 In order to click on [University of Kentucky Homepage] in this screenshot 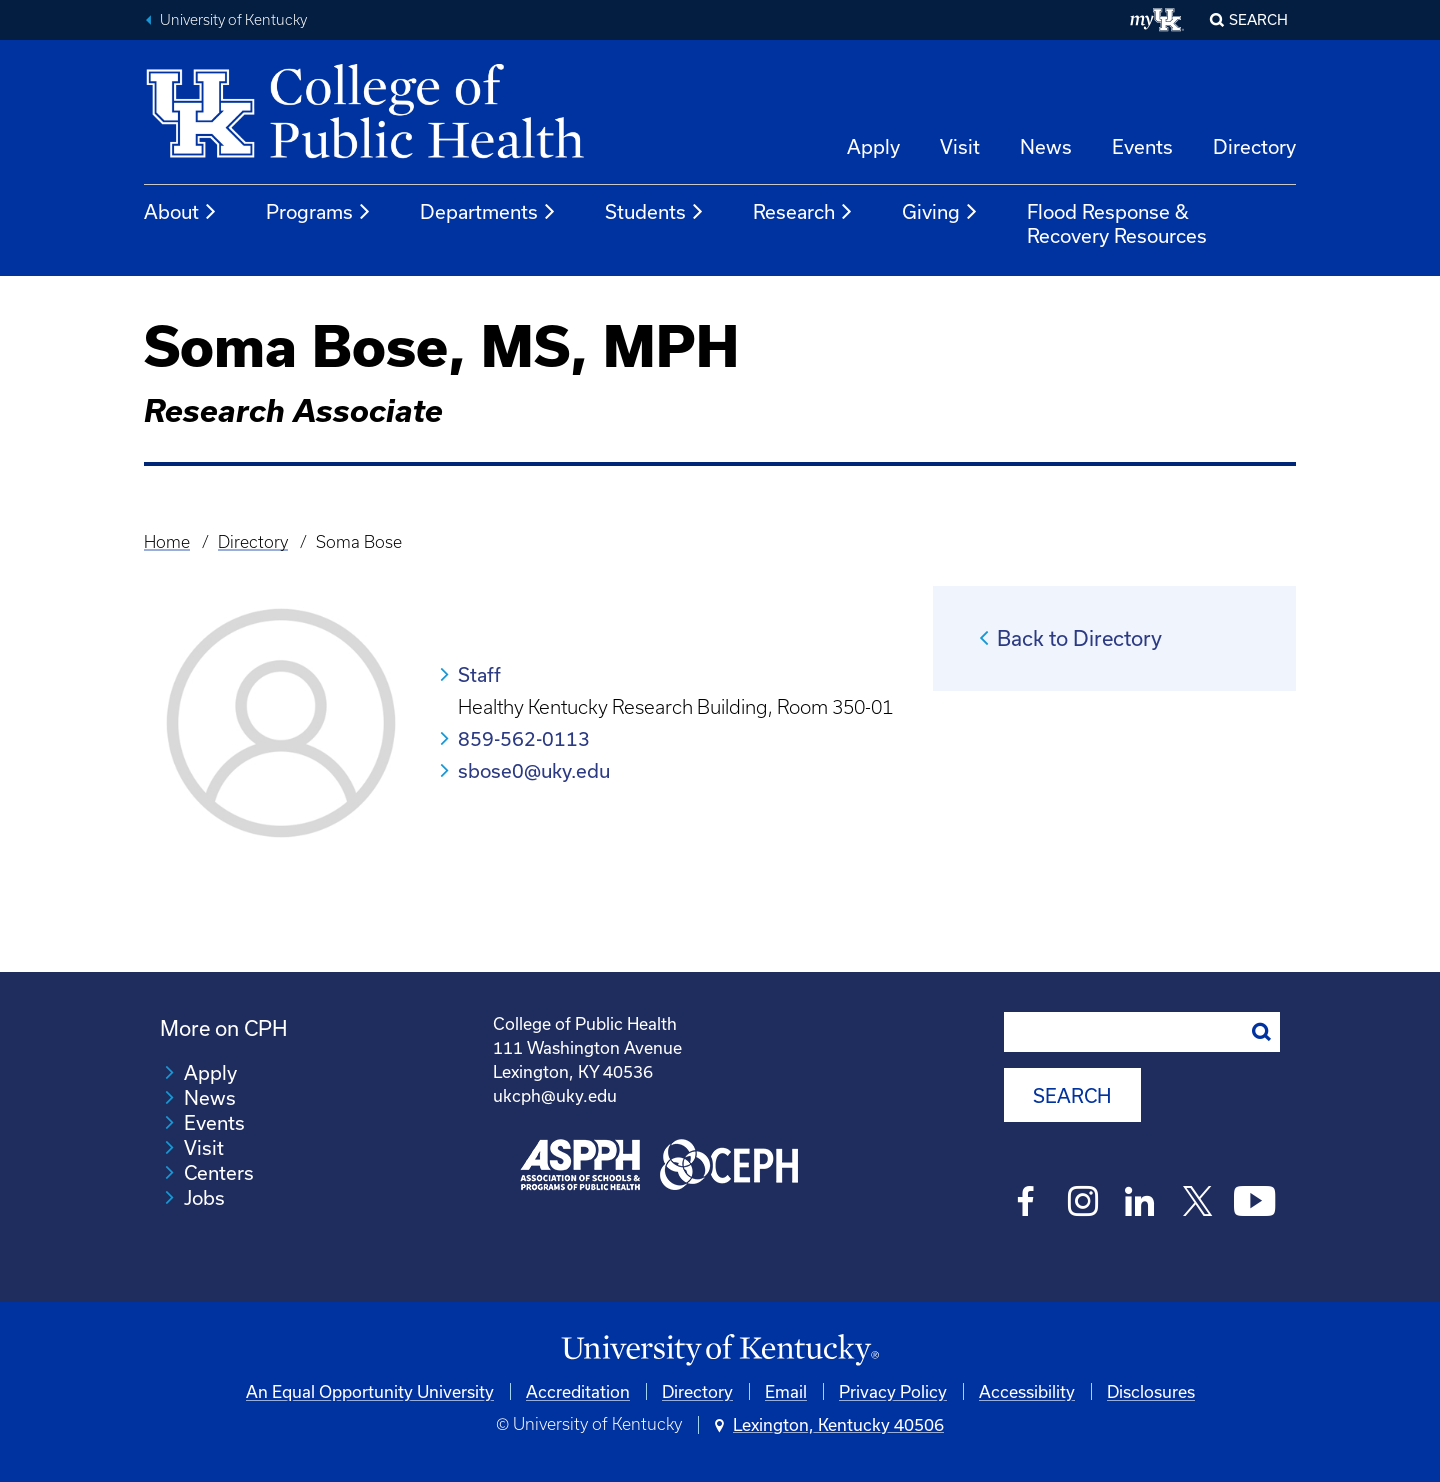, I will do `click(720, 1350)`.